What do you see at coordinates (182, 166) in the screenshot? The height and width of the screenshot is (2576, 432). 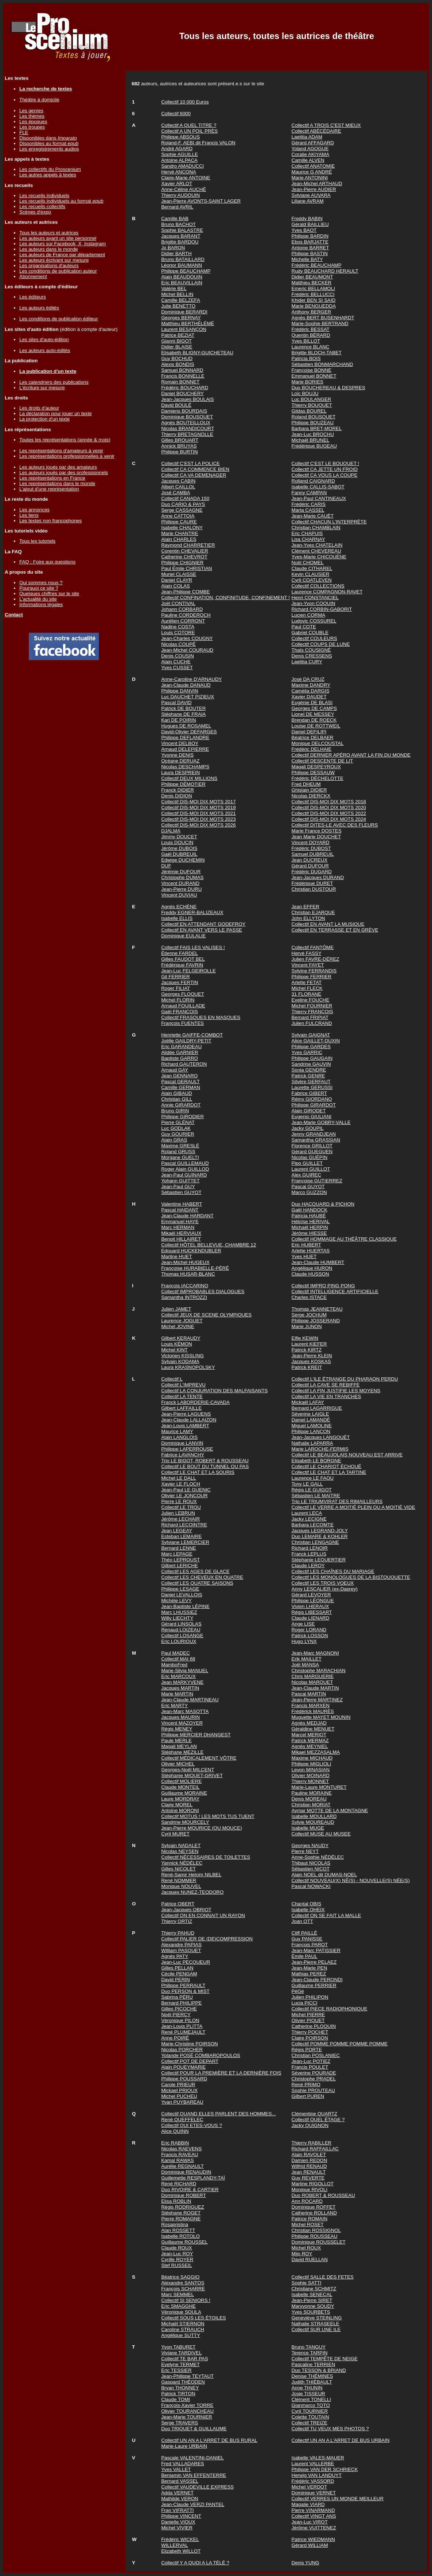 I see `Sandro AMADUCCI` at bounding box center [182, 166].